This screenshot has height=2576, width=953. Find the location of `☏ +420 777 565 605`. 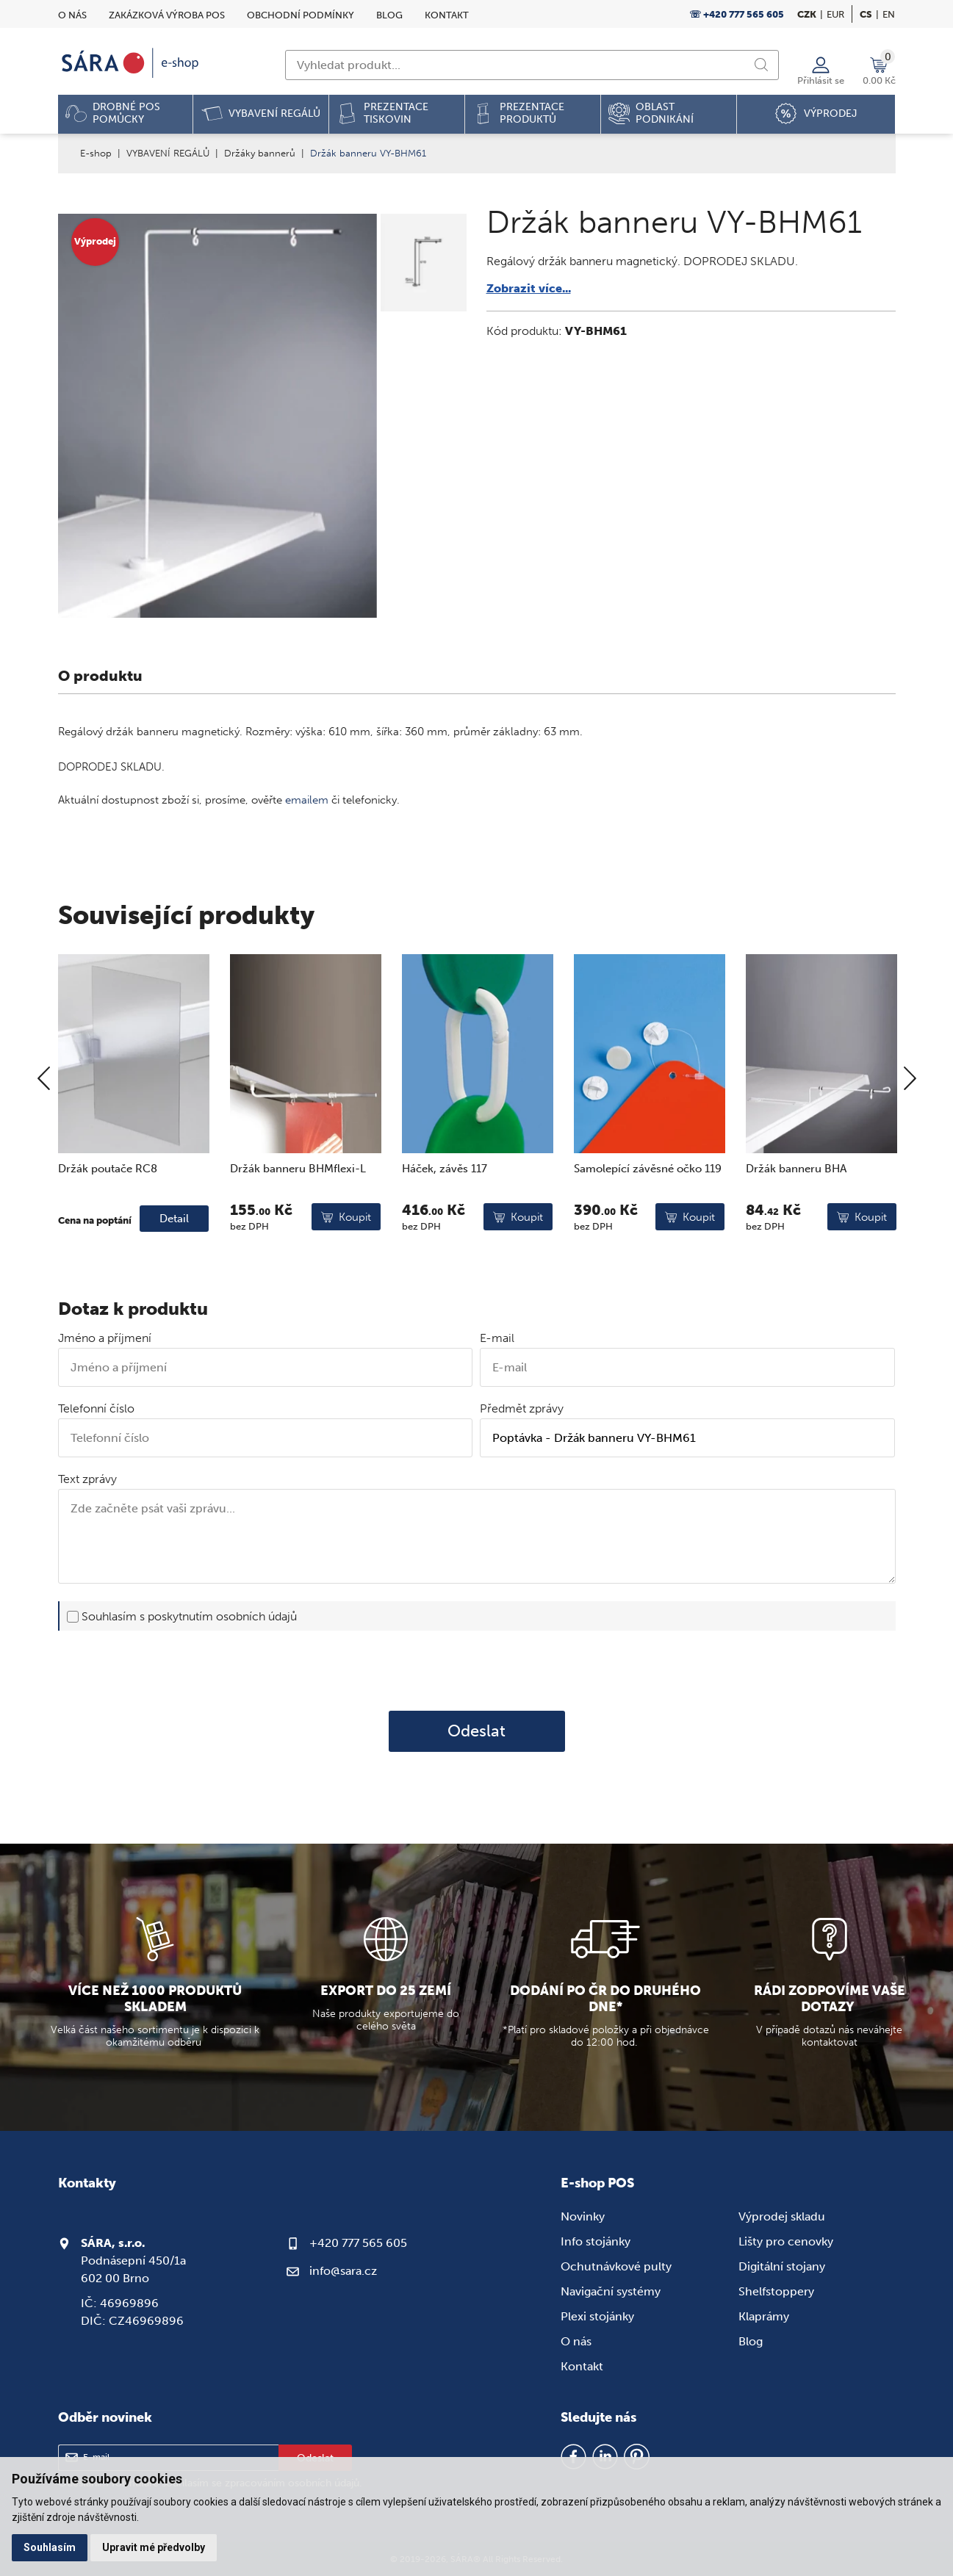

☏ +420 777 565 605 is located at coordinates (736, 14).